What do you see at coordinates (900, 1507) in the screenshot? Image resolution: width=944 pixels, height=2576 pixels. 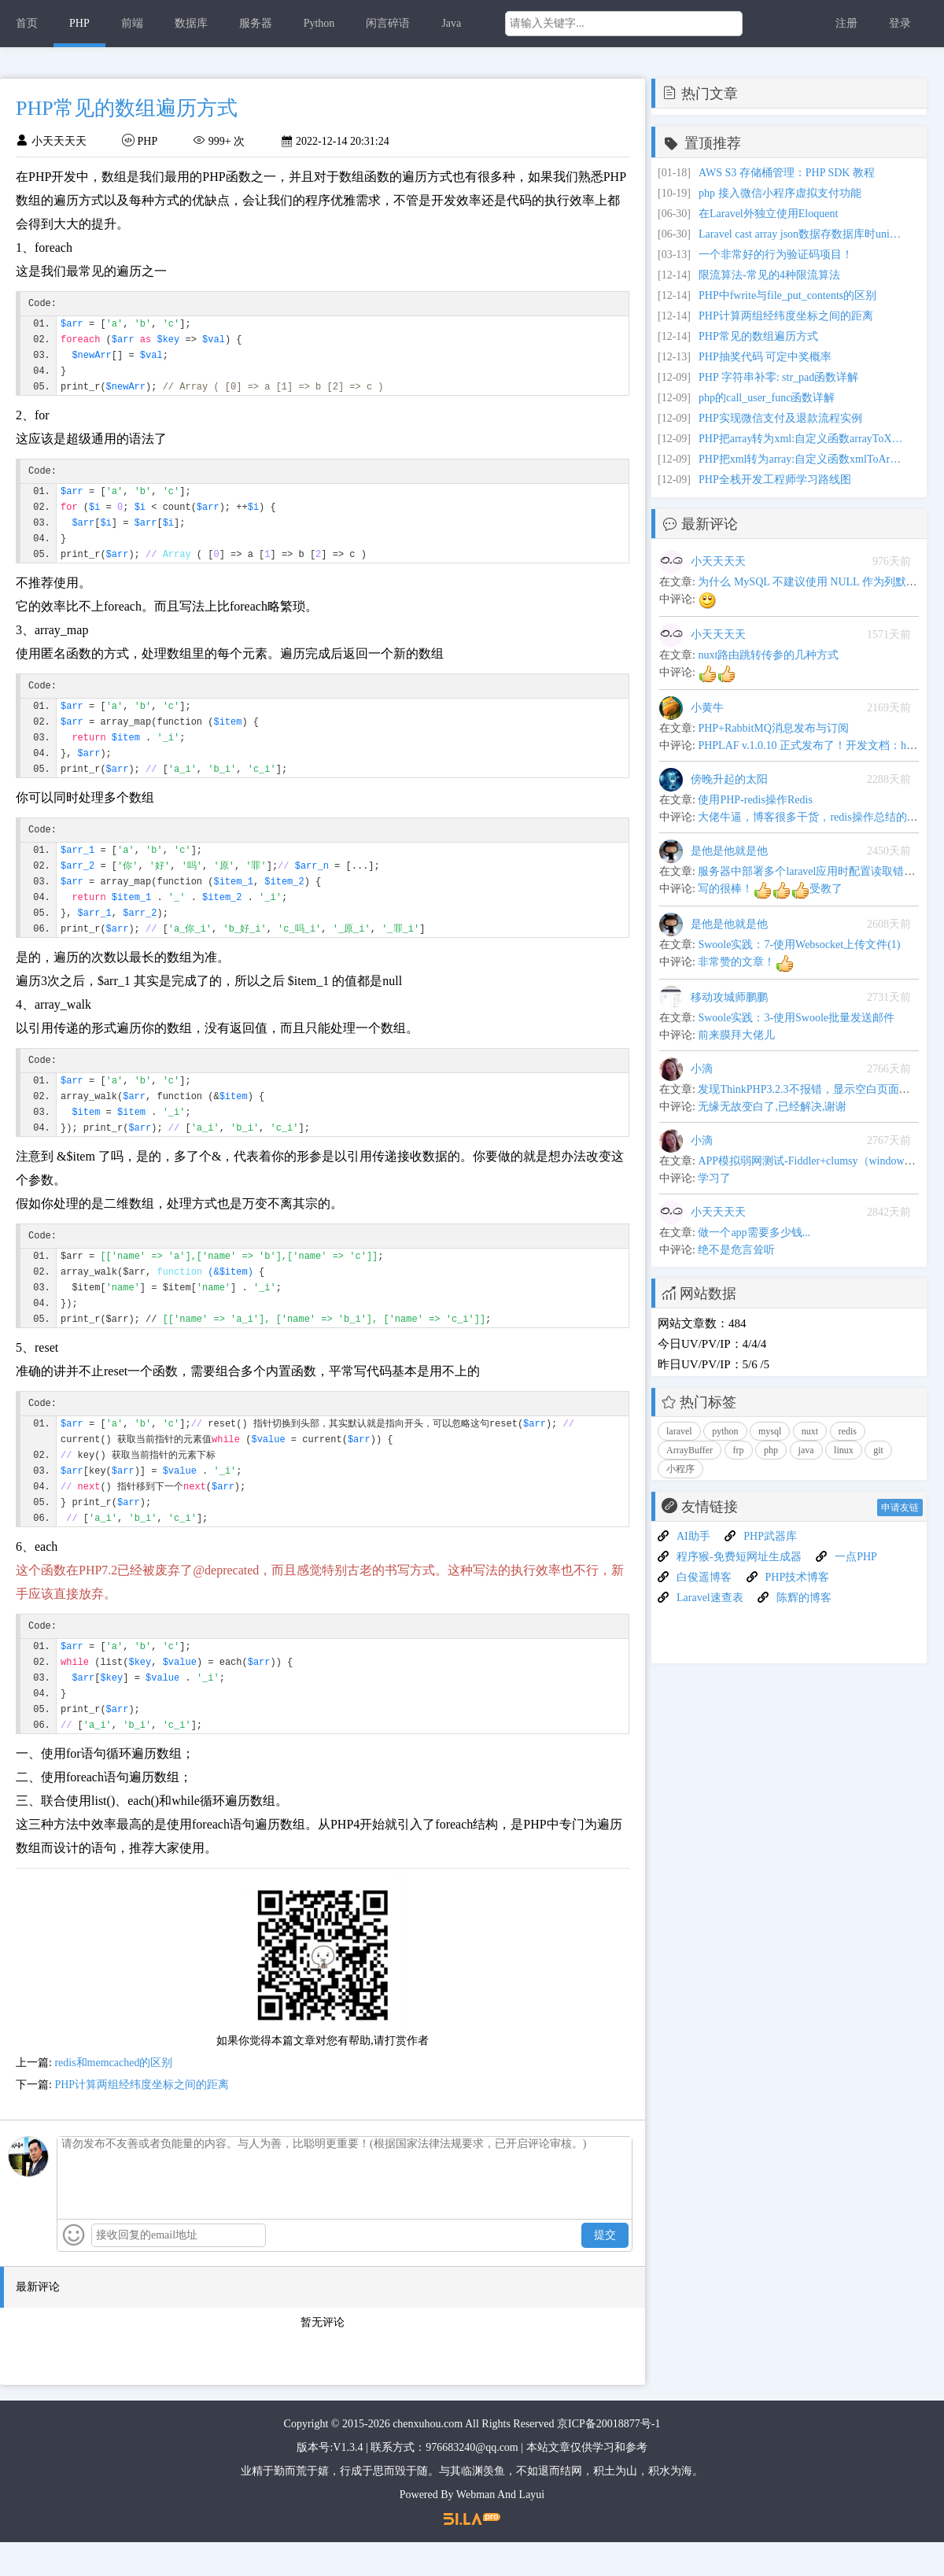 I see `申请友链` at bounding box center [900, 1507].